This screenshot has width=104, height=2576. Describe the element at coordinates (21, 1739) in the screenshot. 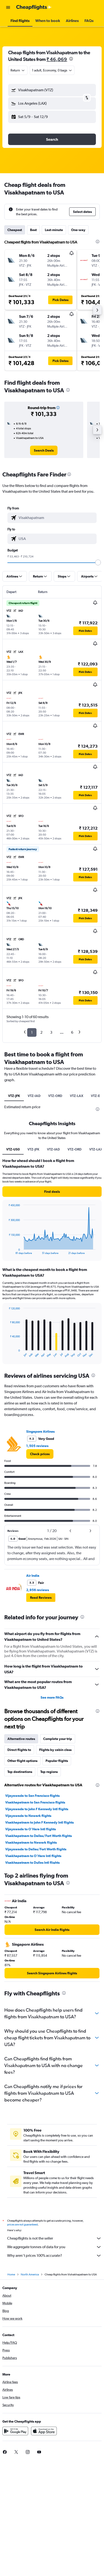

I see `Alternative routes [tab]` at that location.